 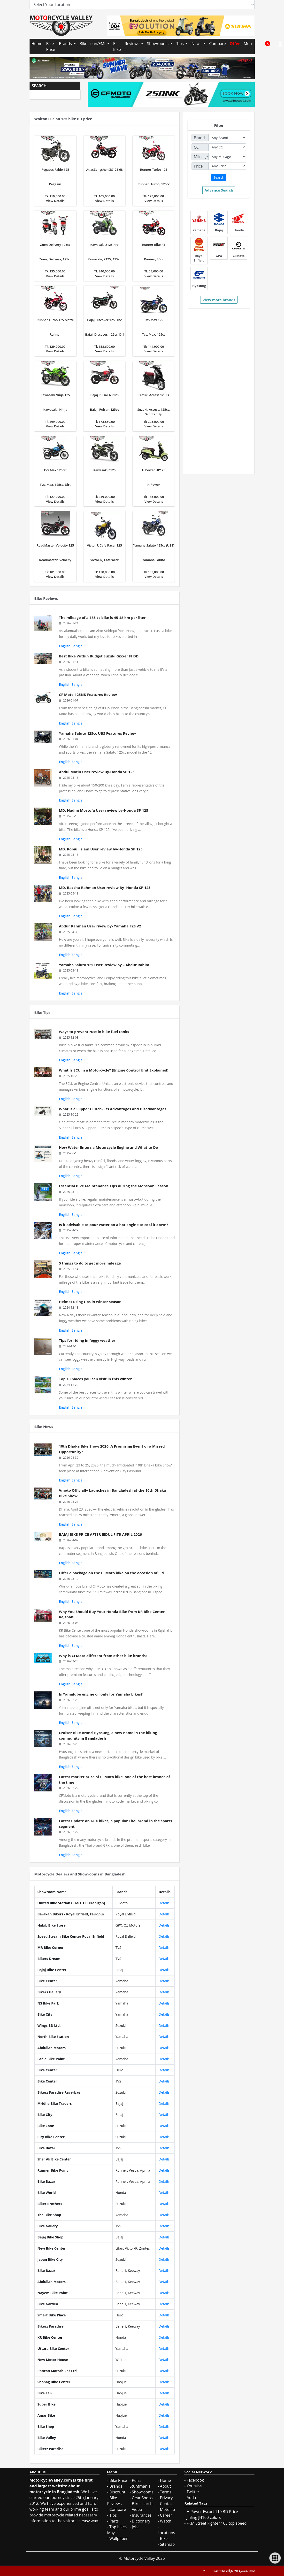 What do you see at coordinates (101, 1694) in the screenshot?
I see `Is Yamalube engine oil only for Yamaha bikes?` at bounding box center [101, 1694].